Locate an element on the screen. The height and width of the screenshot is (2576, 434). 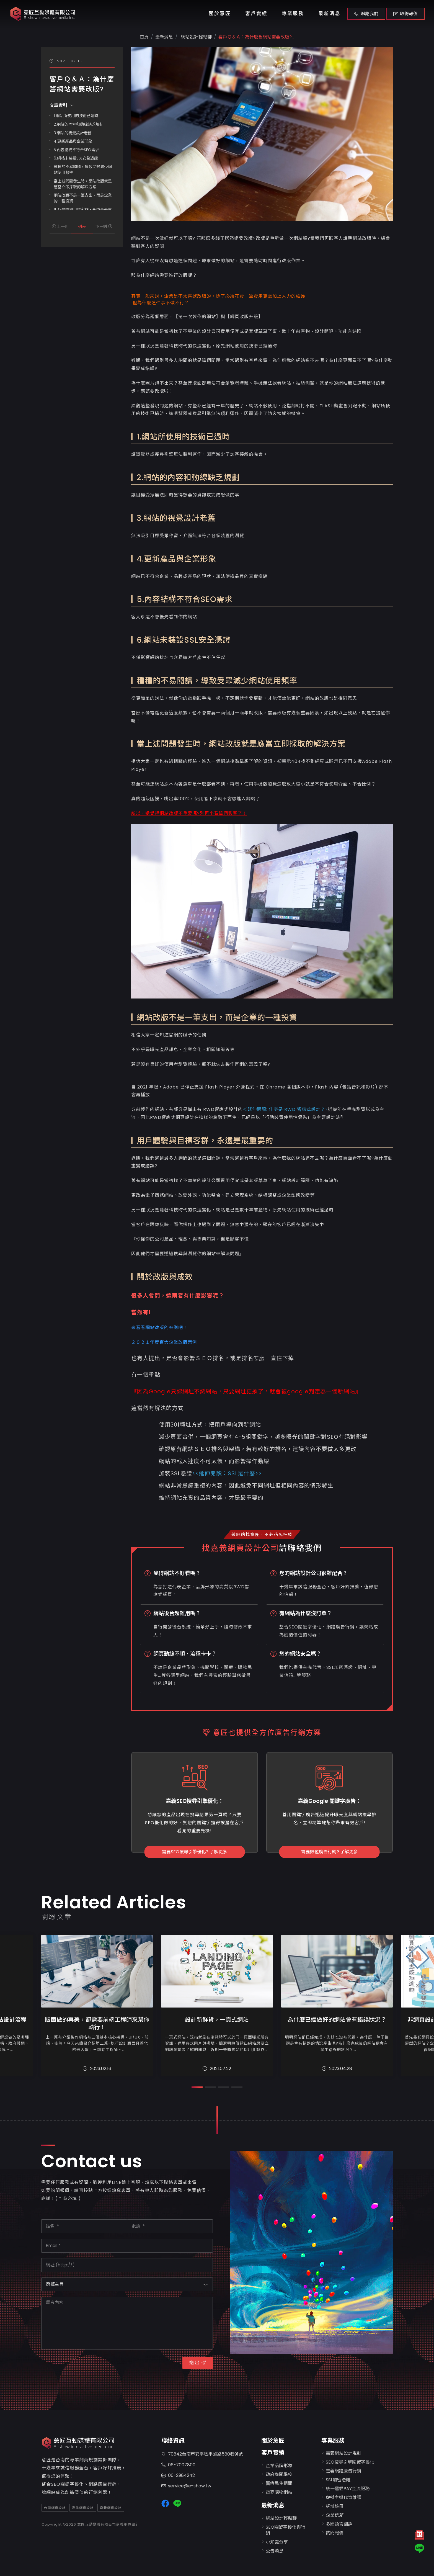
06-7007800 is located at coordinates (178, 2465).